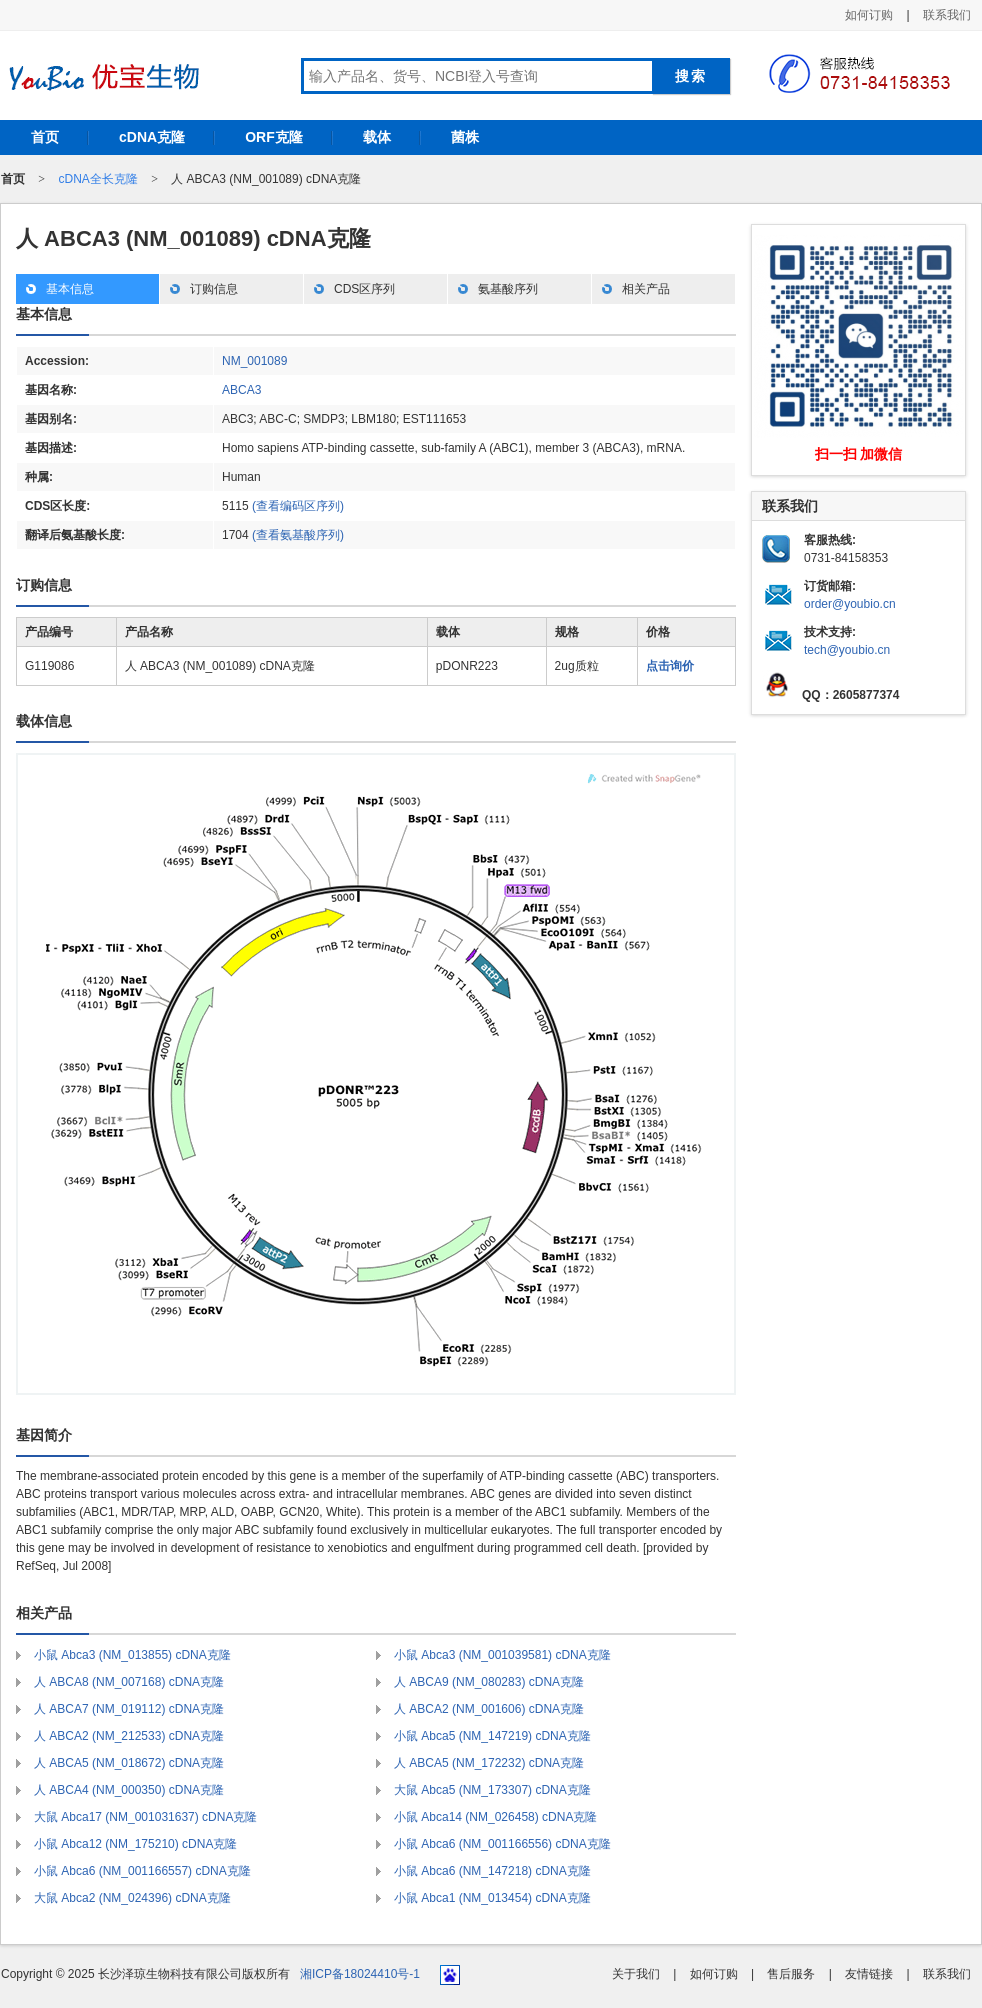 The image size is (982, 2008). Describe the element at coordinates (129, 1709) in the screenshot. I see `人 ABCA7 (NM_019112) cDNA克隆` at that location.